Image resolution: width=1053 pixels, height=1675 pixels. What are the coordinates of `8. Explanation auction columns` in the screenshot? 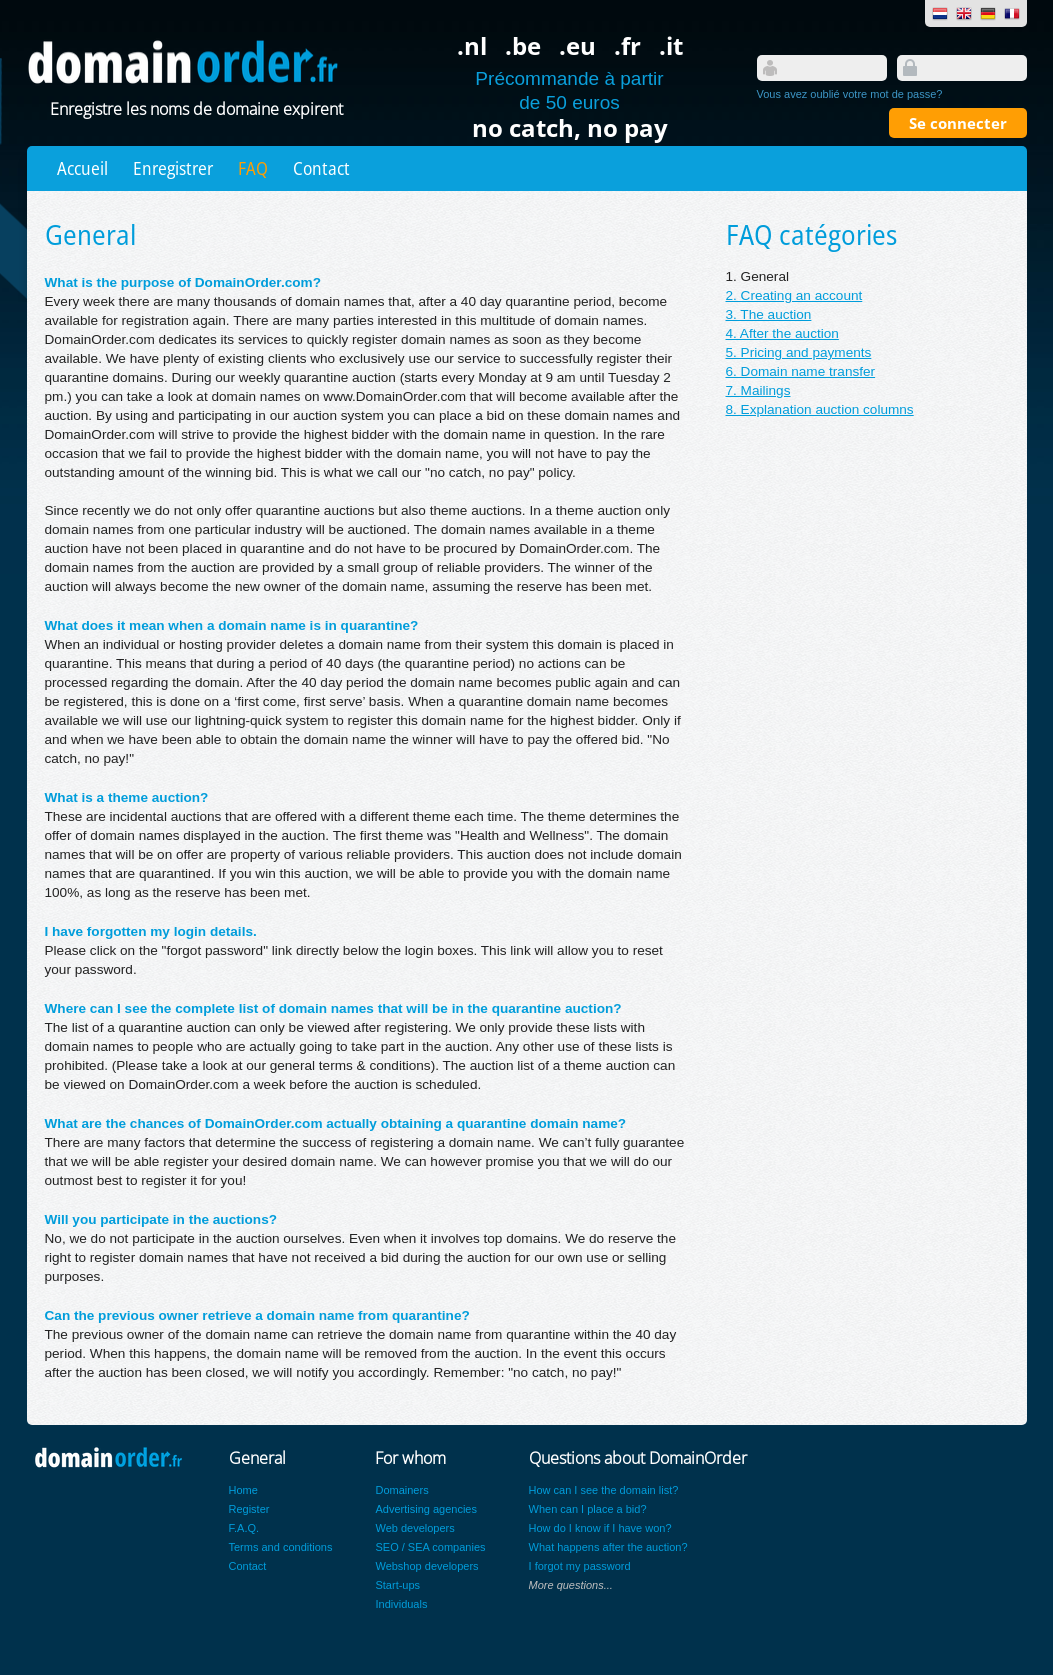 It's located at (820, 409).